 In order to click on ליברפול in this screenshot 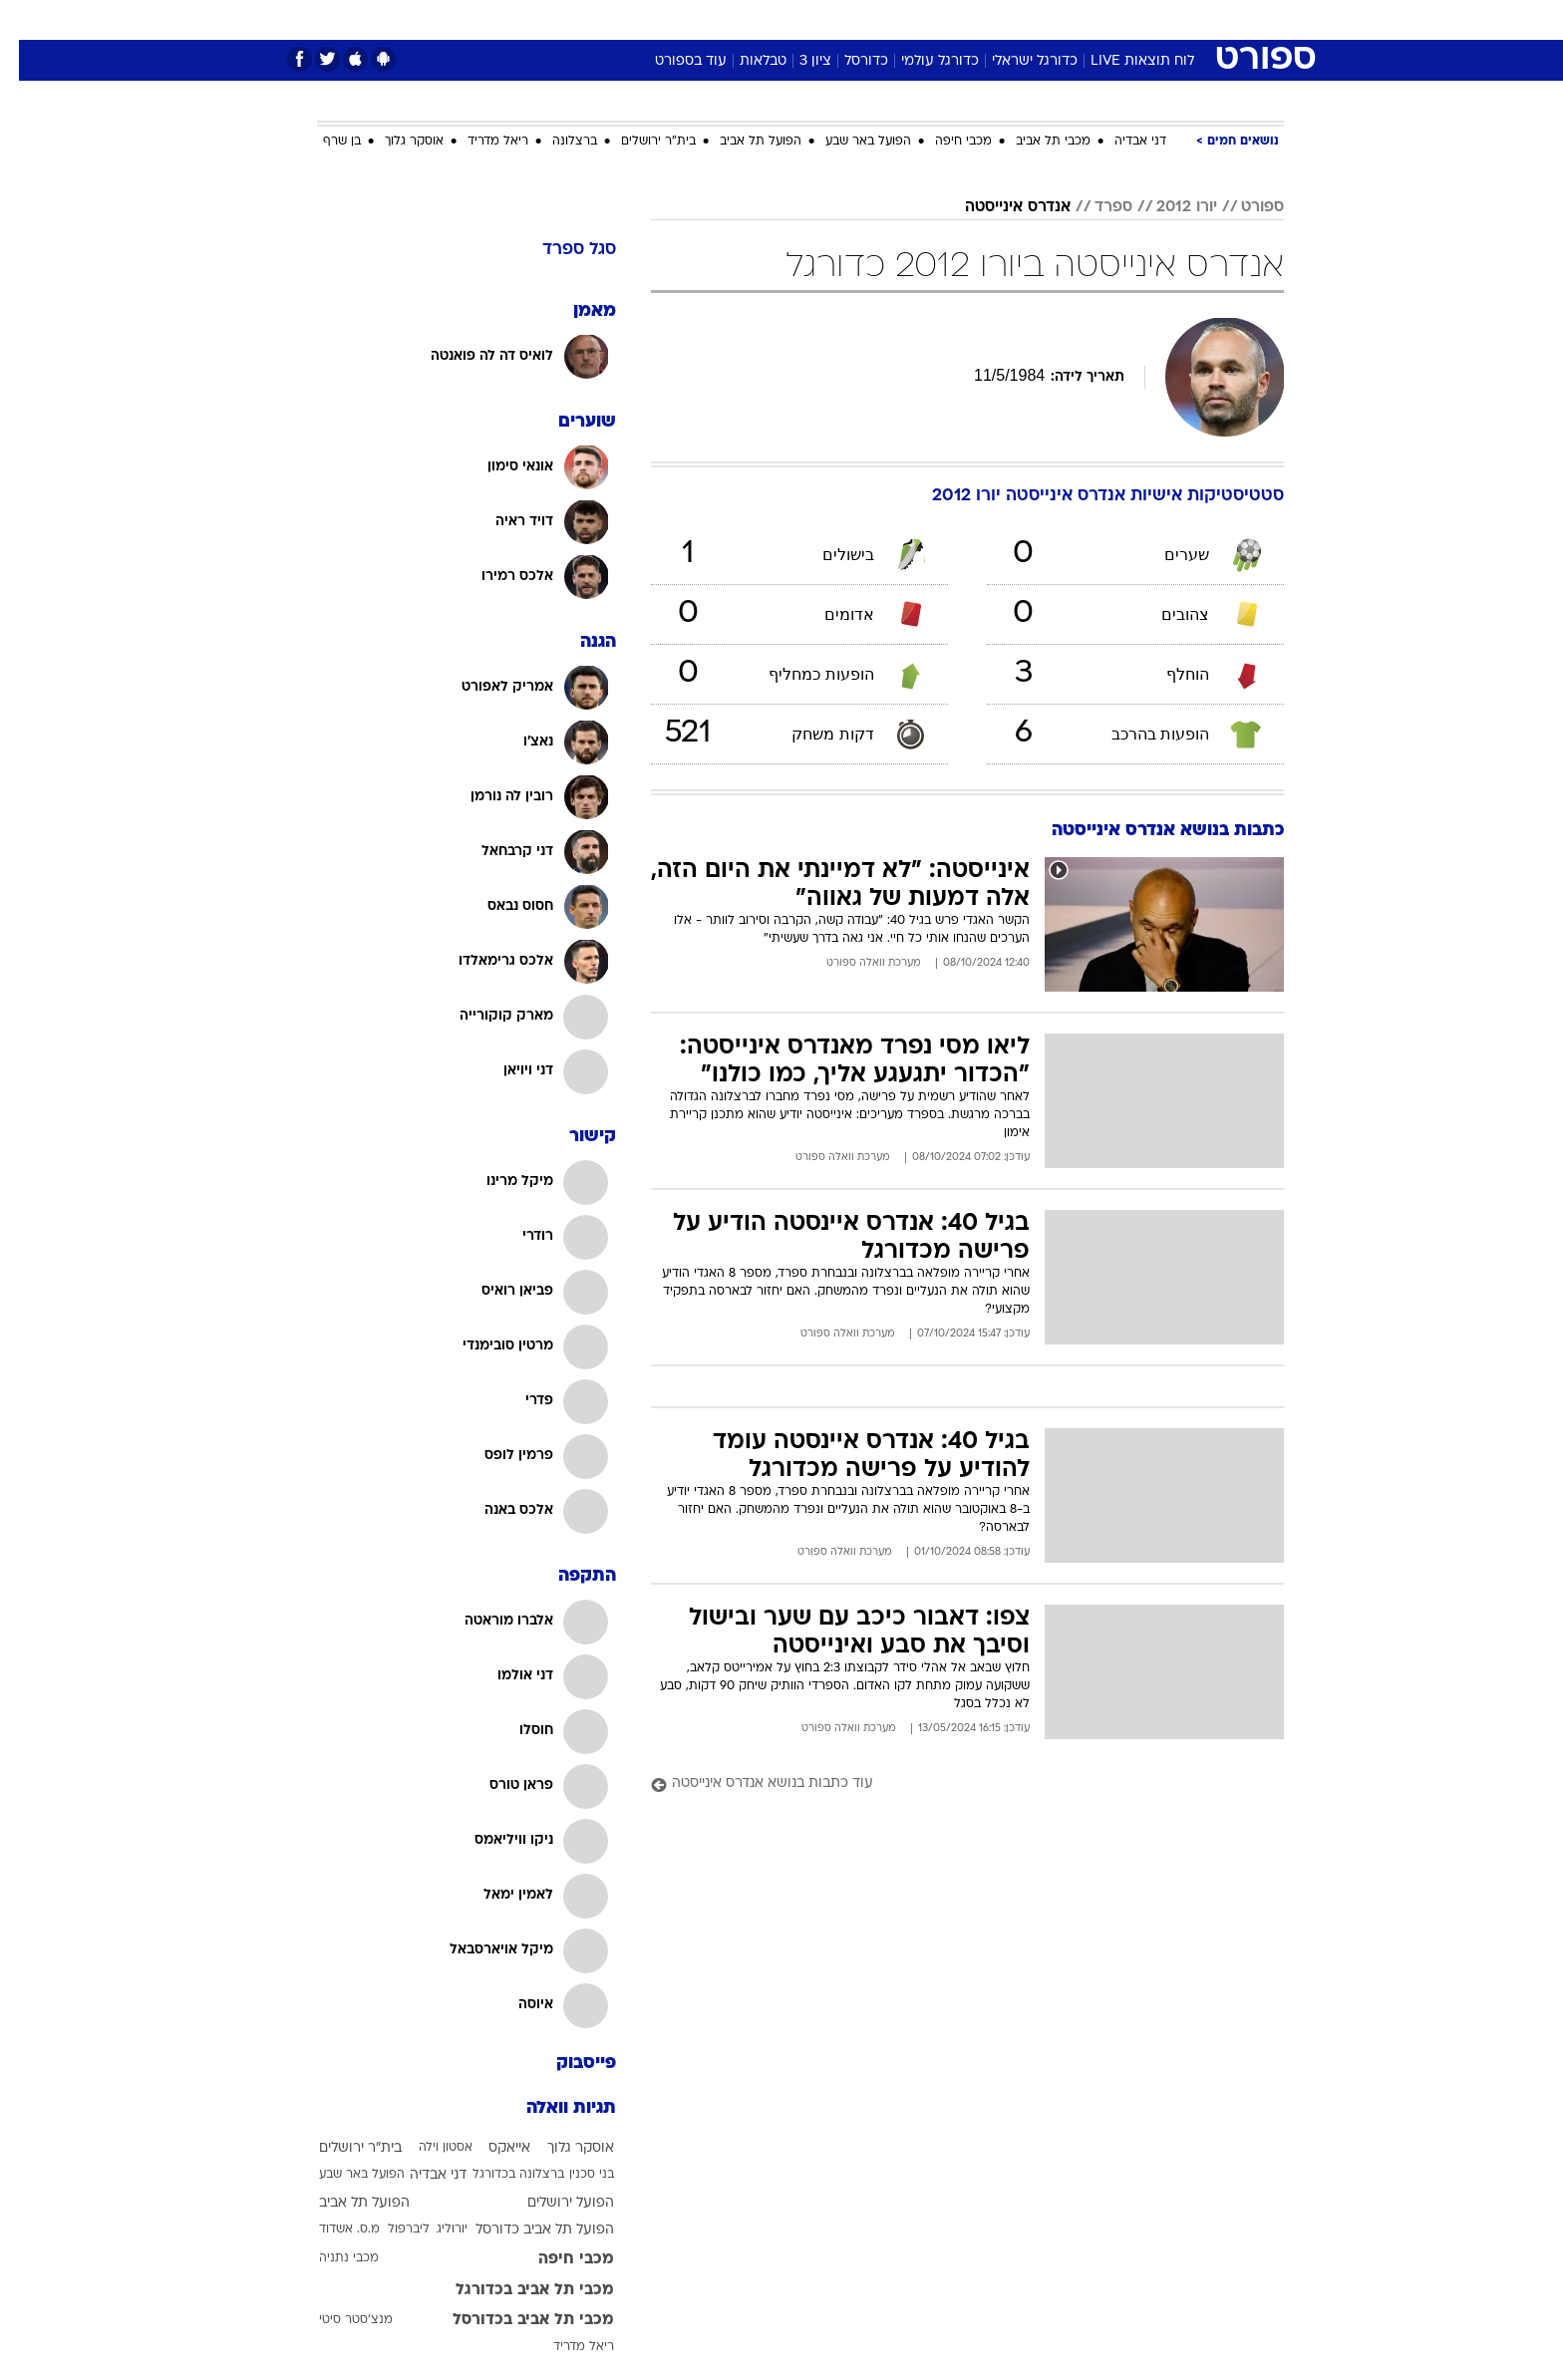, I will do `click(390, 2229)`.